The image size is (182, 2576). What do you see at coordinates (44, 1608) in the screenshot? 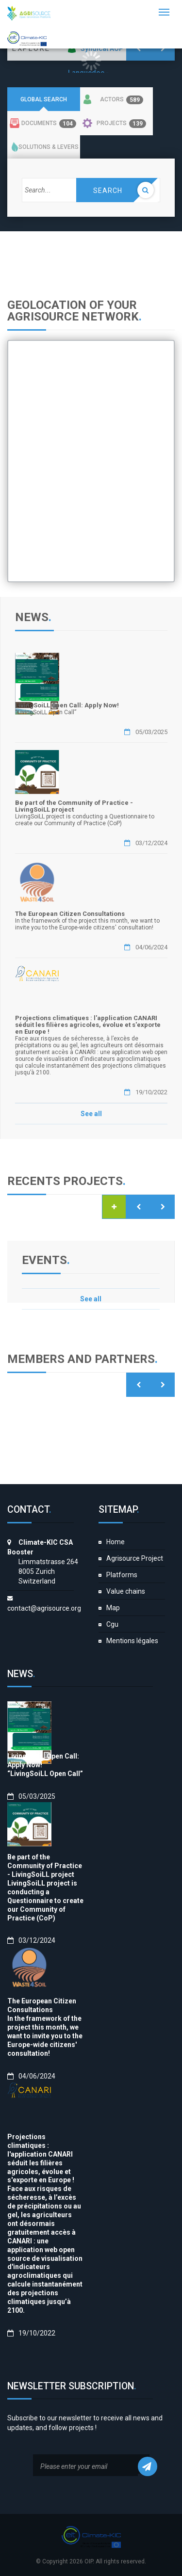
I see `contact@agrisource.org` at bounding box center [44, 1608].